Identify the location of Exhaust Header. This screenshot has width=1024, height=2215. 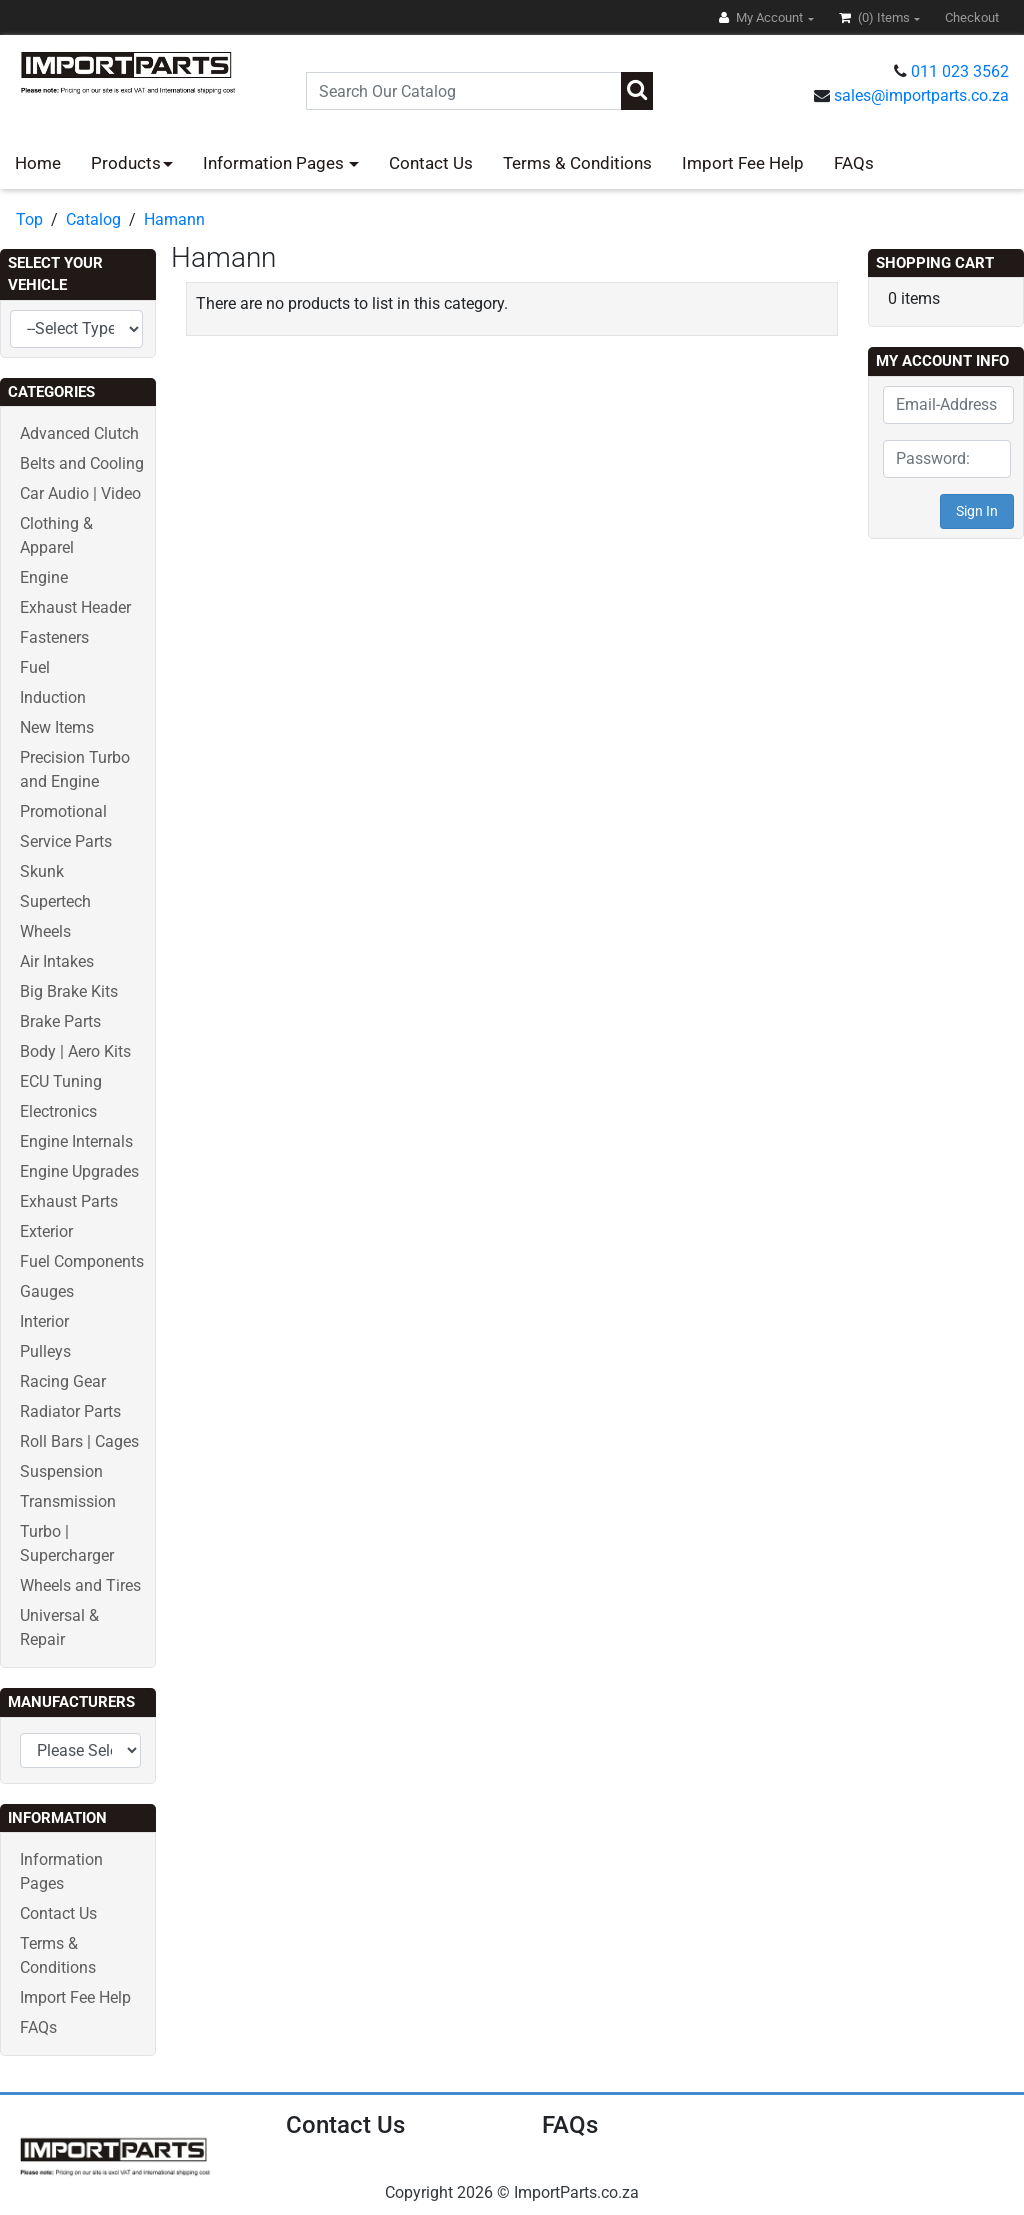
(75, 607).